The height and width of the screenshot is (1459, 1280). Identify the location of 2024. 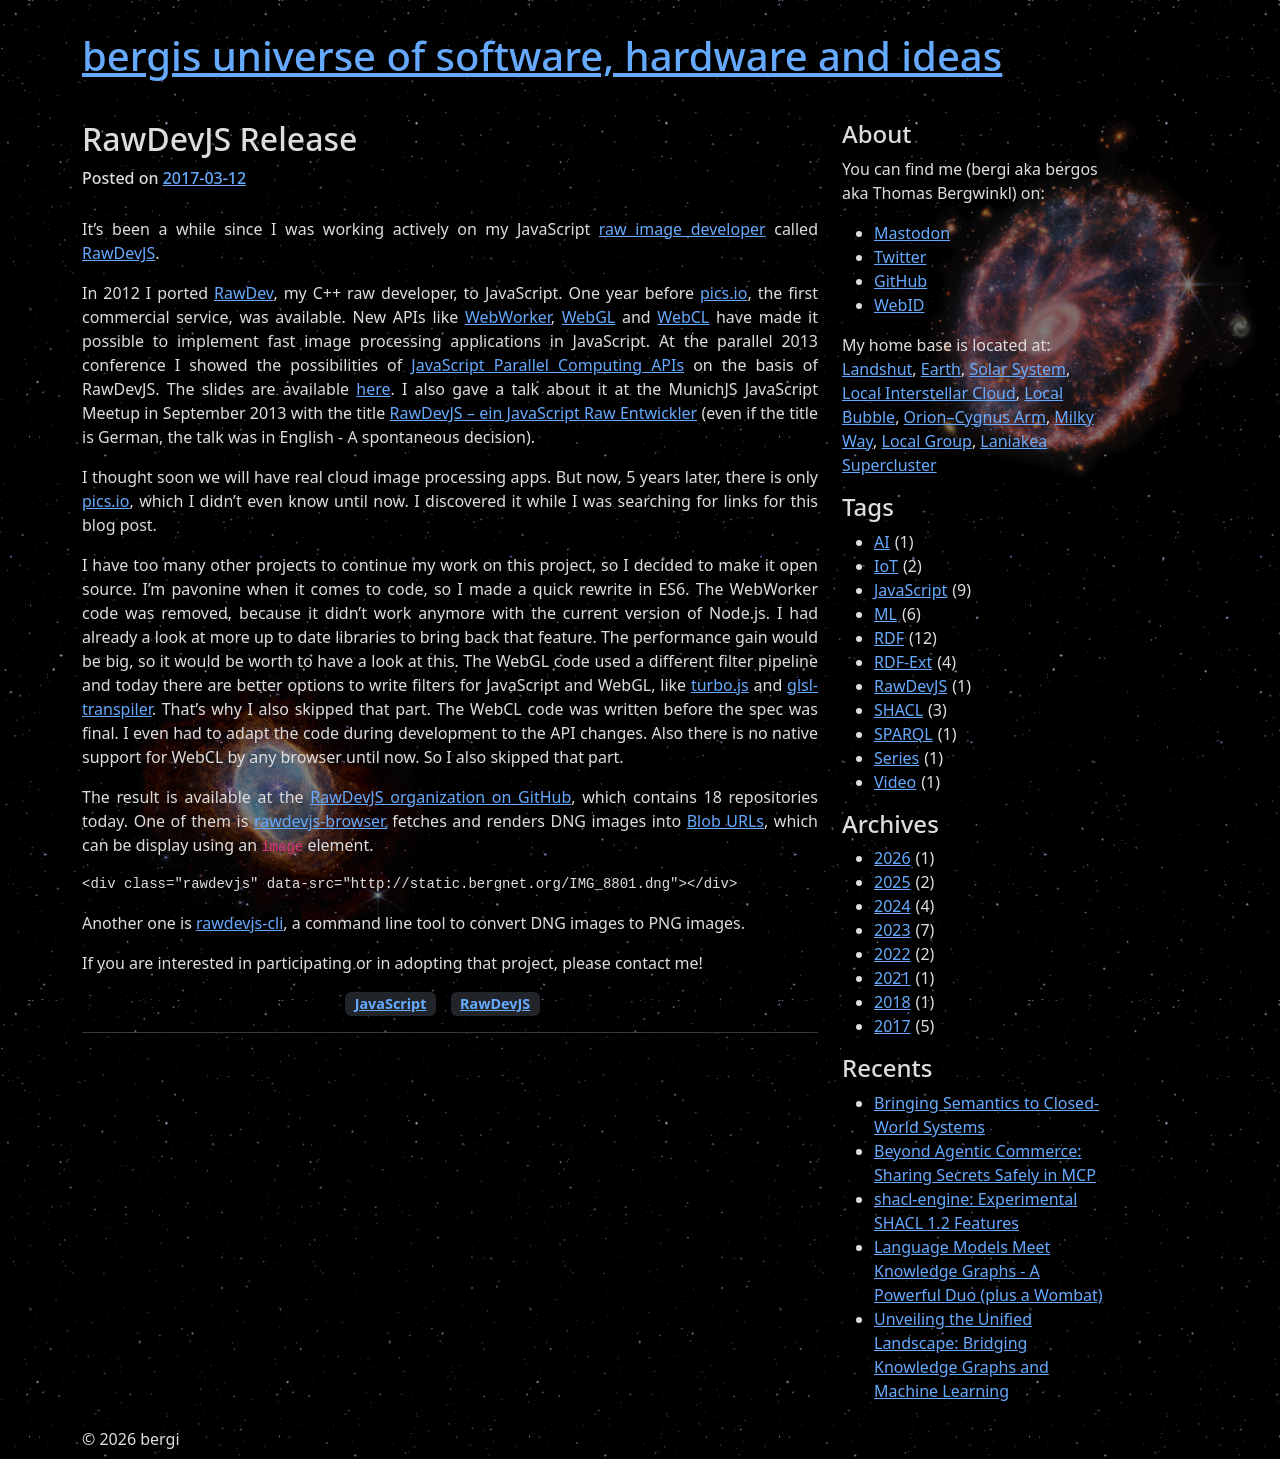
(892, 906).